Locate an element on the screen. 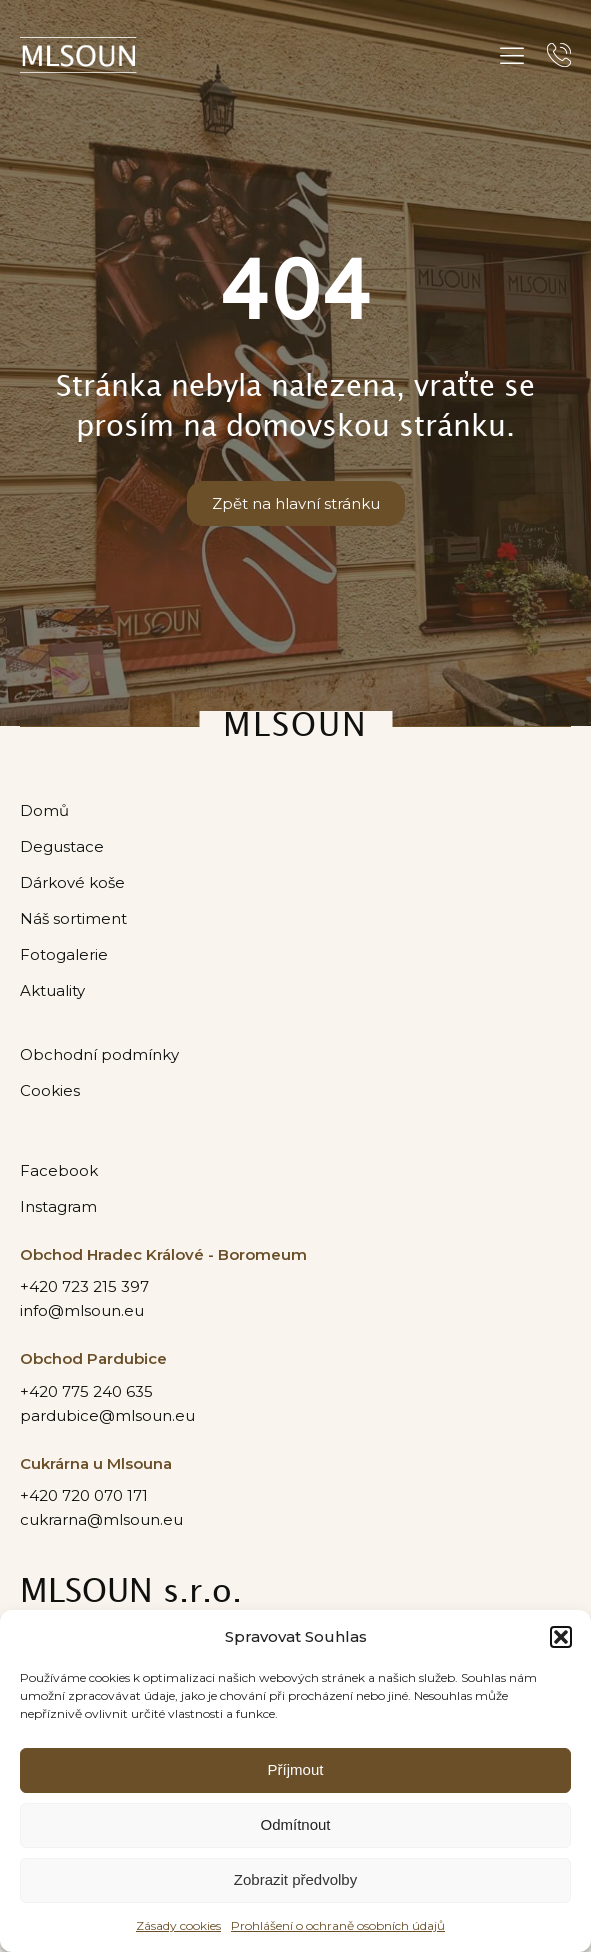  +420 775 240 635 is located at coordinates (86, 1392).